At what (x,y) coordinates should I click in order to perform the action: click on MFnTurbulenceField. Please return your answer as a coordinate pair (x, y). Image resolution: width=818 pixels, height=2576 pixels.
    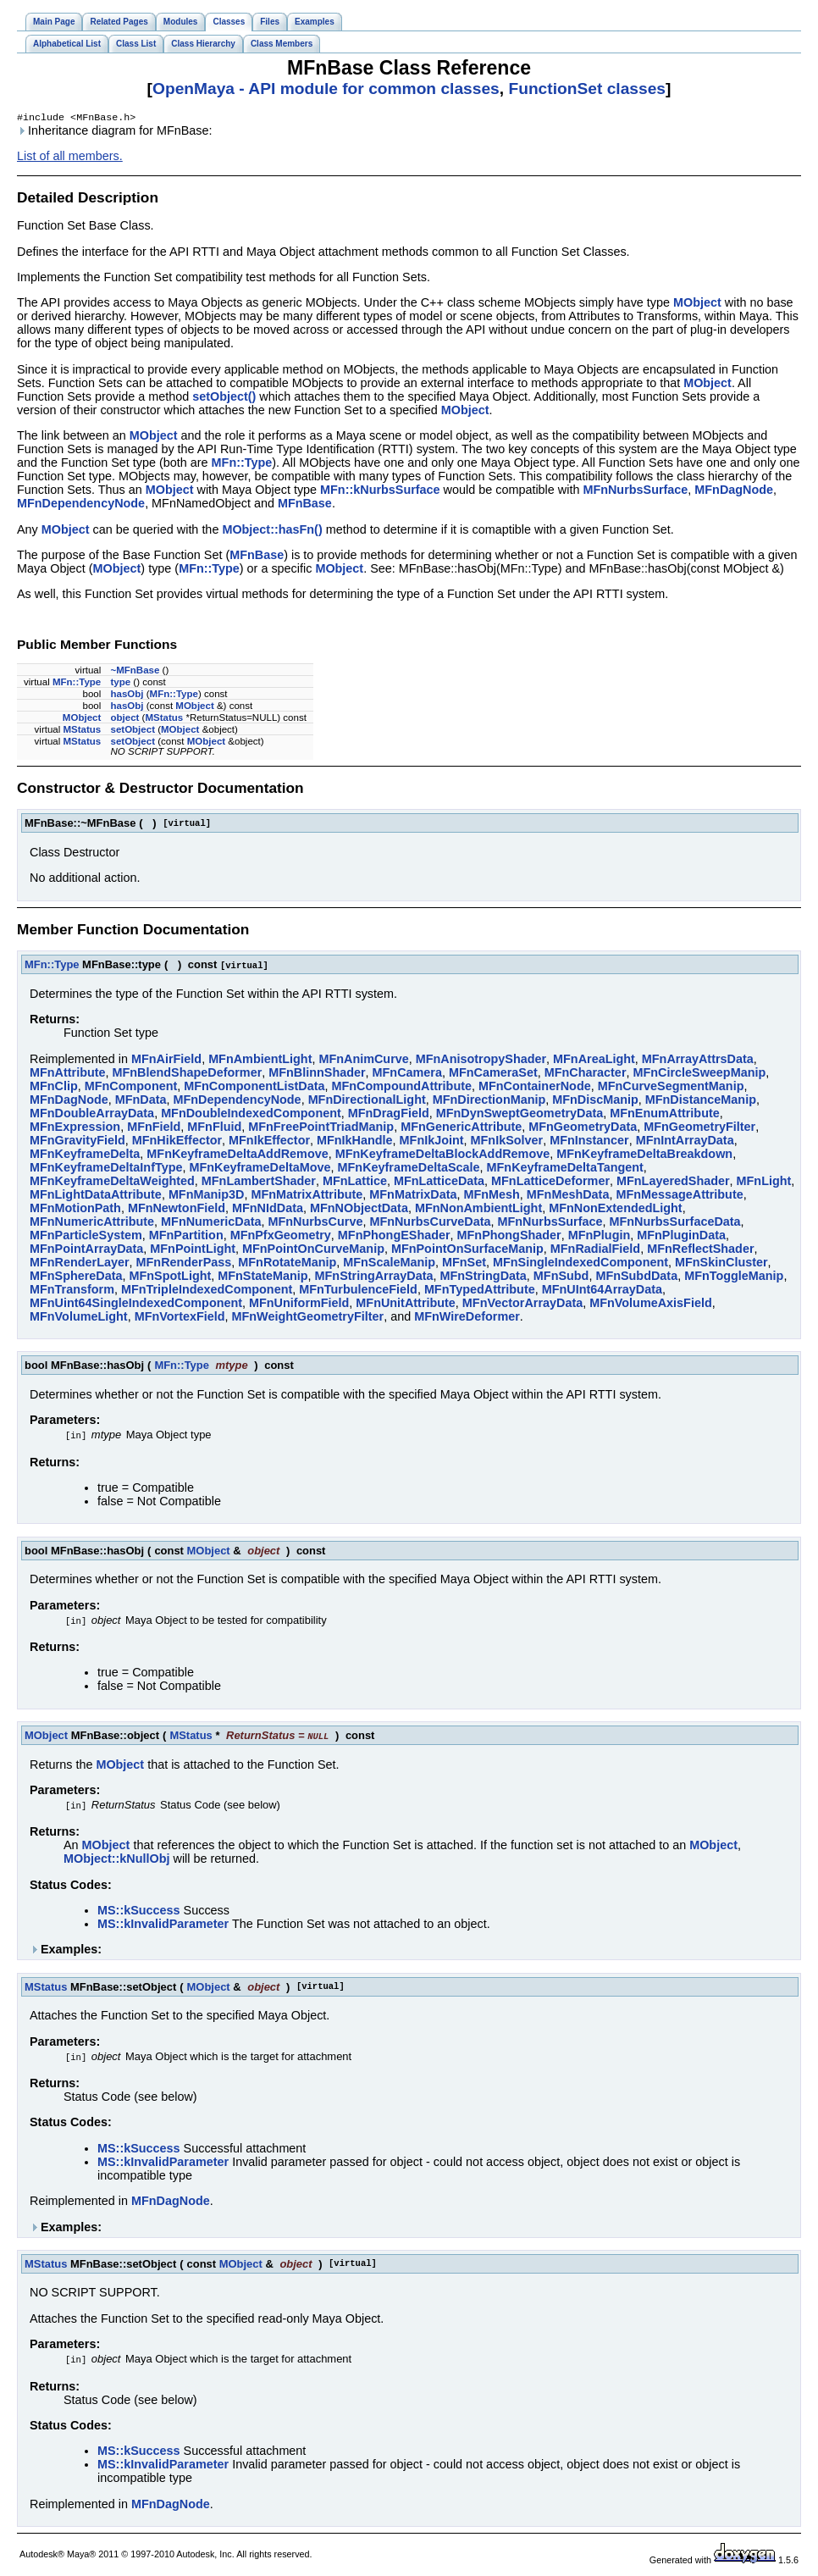
    Looking at the image, I should click on (358, 1291).